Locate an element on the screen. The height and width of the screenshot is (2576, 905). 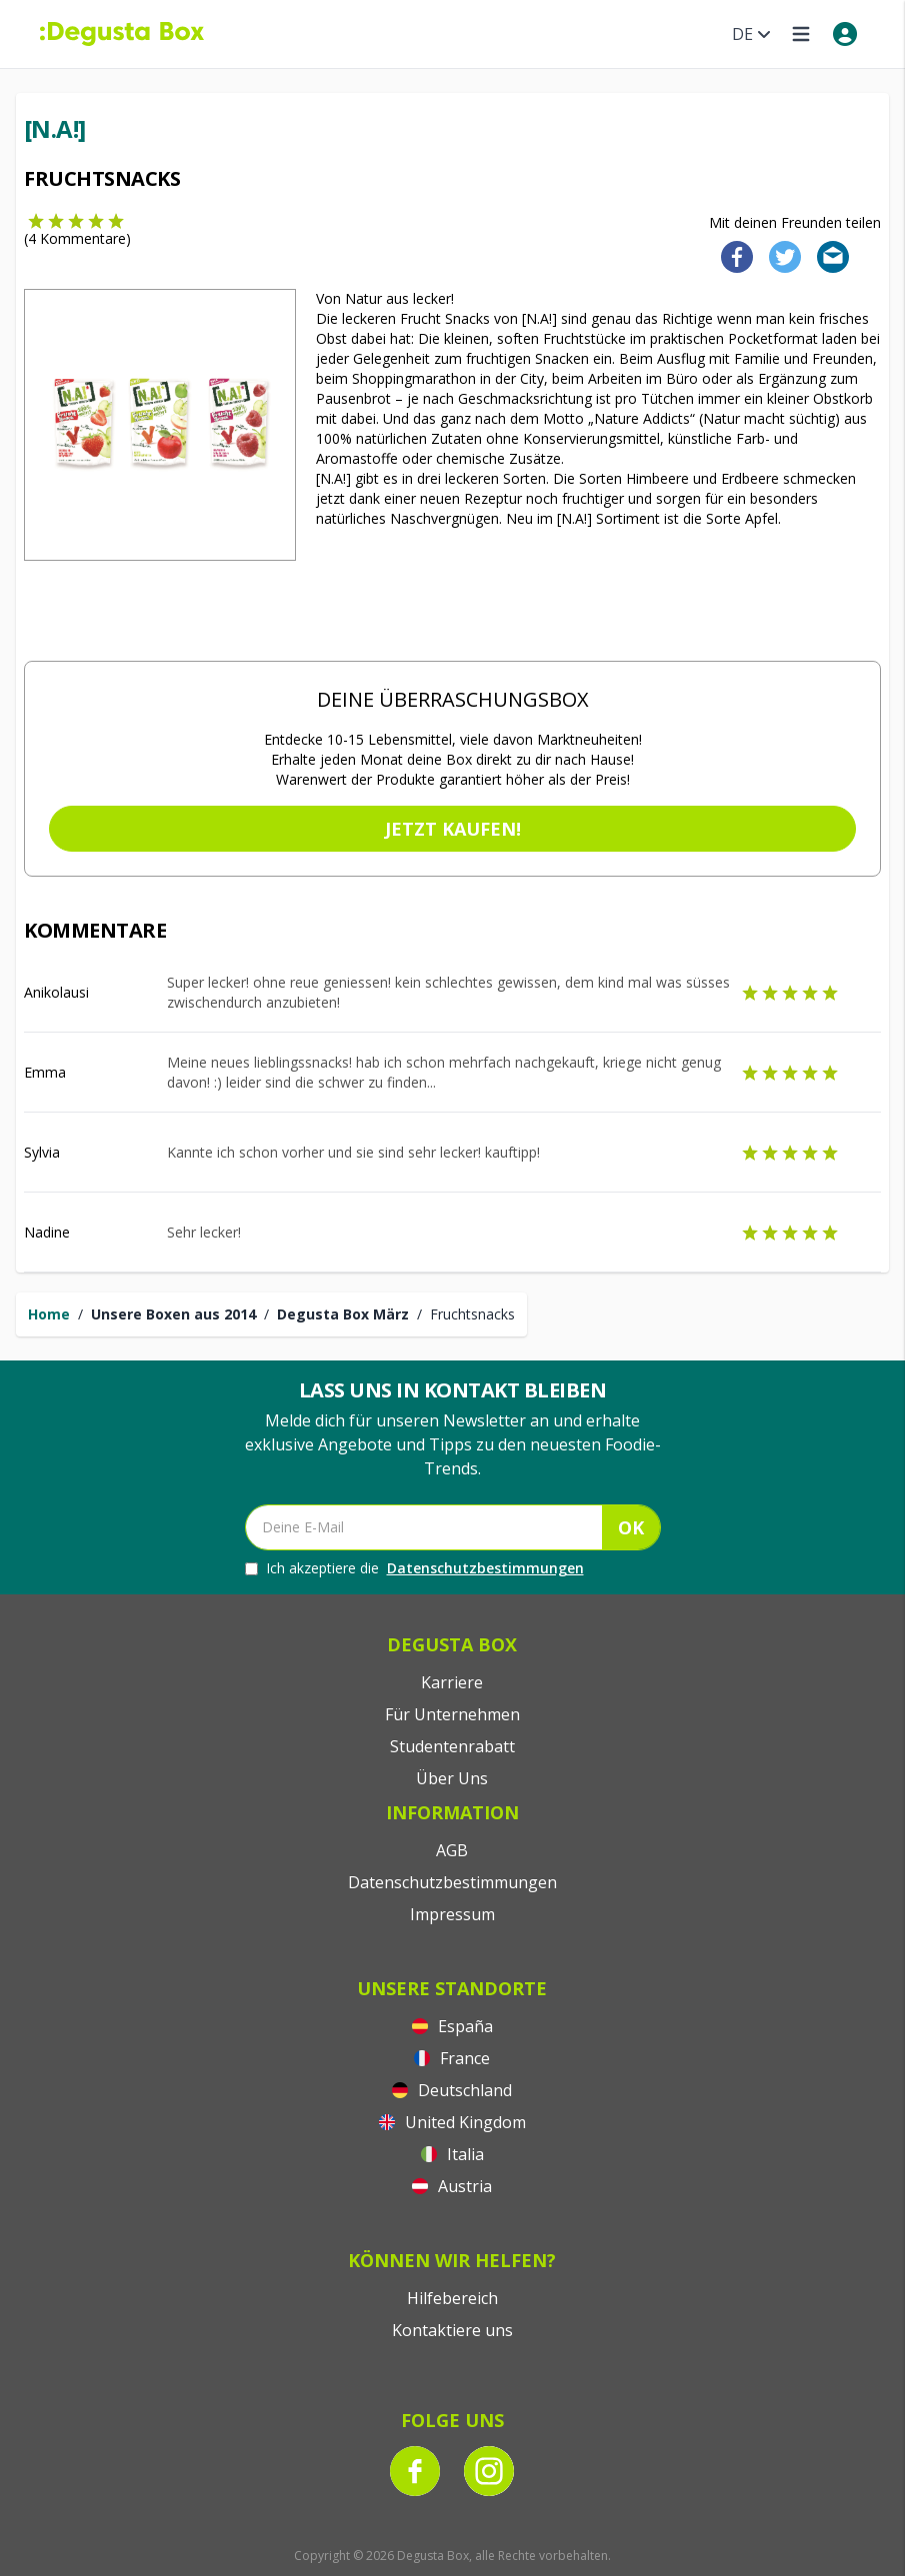
AGB is located at coordinates (452, 1850).